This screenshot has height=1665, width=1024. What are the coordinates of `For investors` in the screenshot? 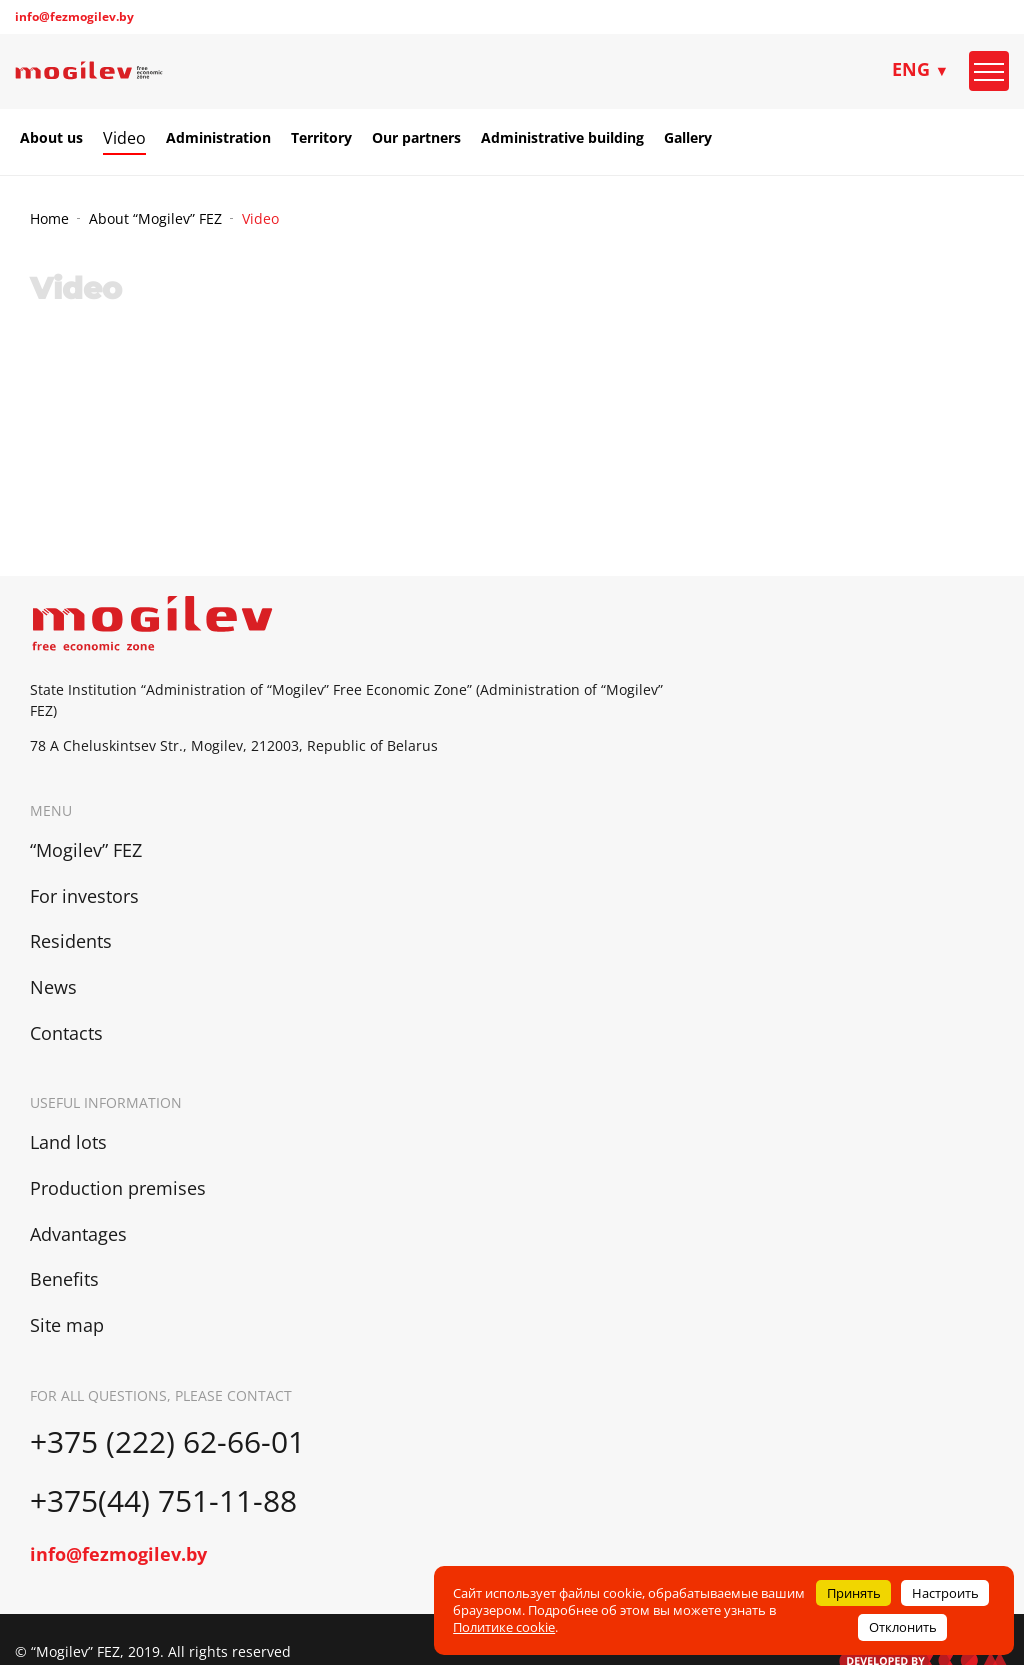 It's located at (84, 896).